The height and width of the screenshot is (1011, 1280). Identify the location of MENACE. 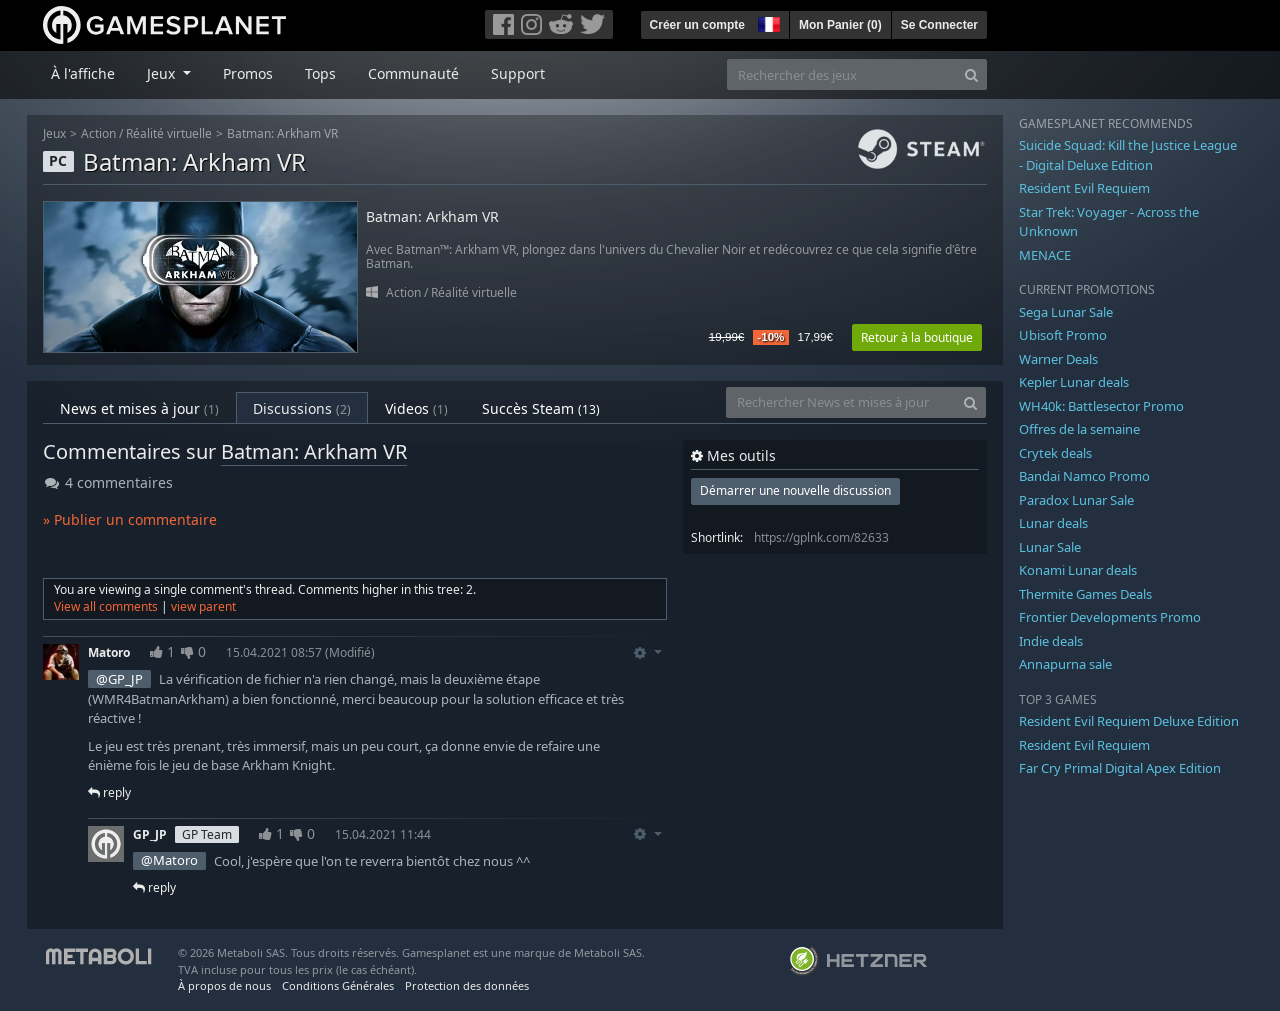
(1045, 255).